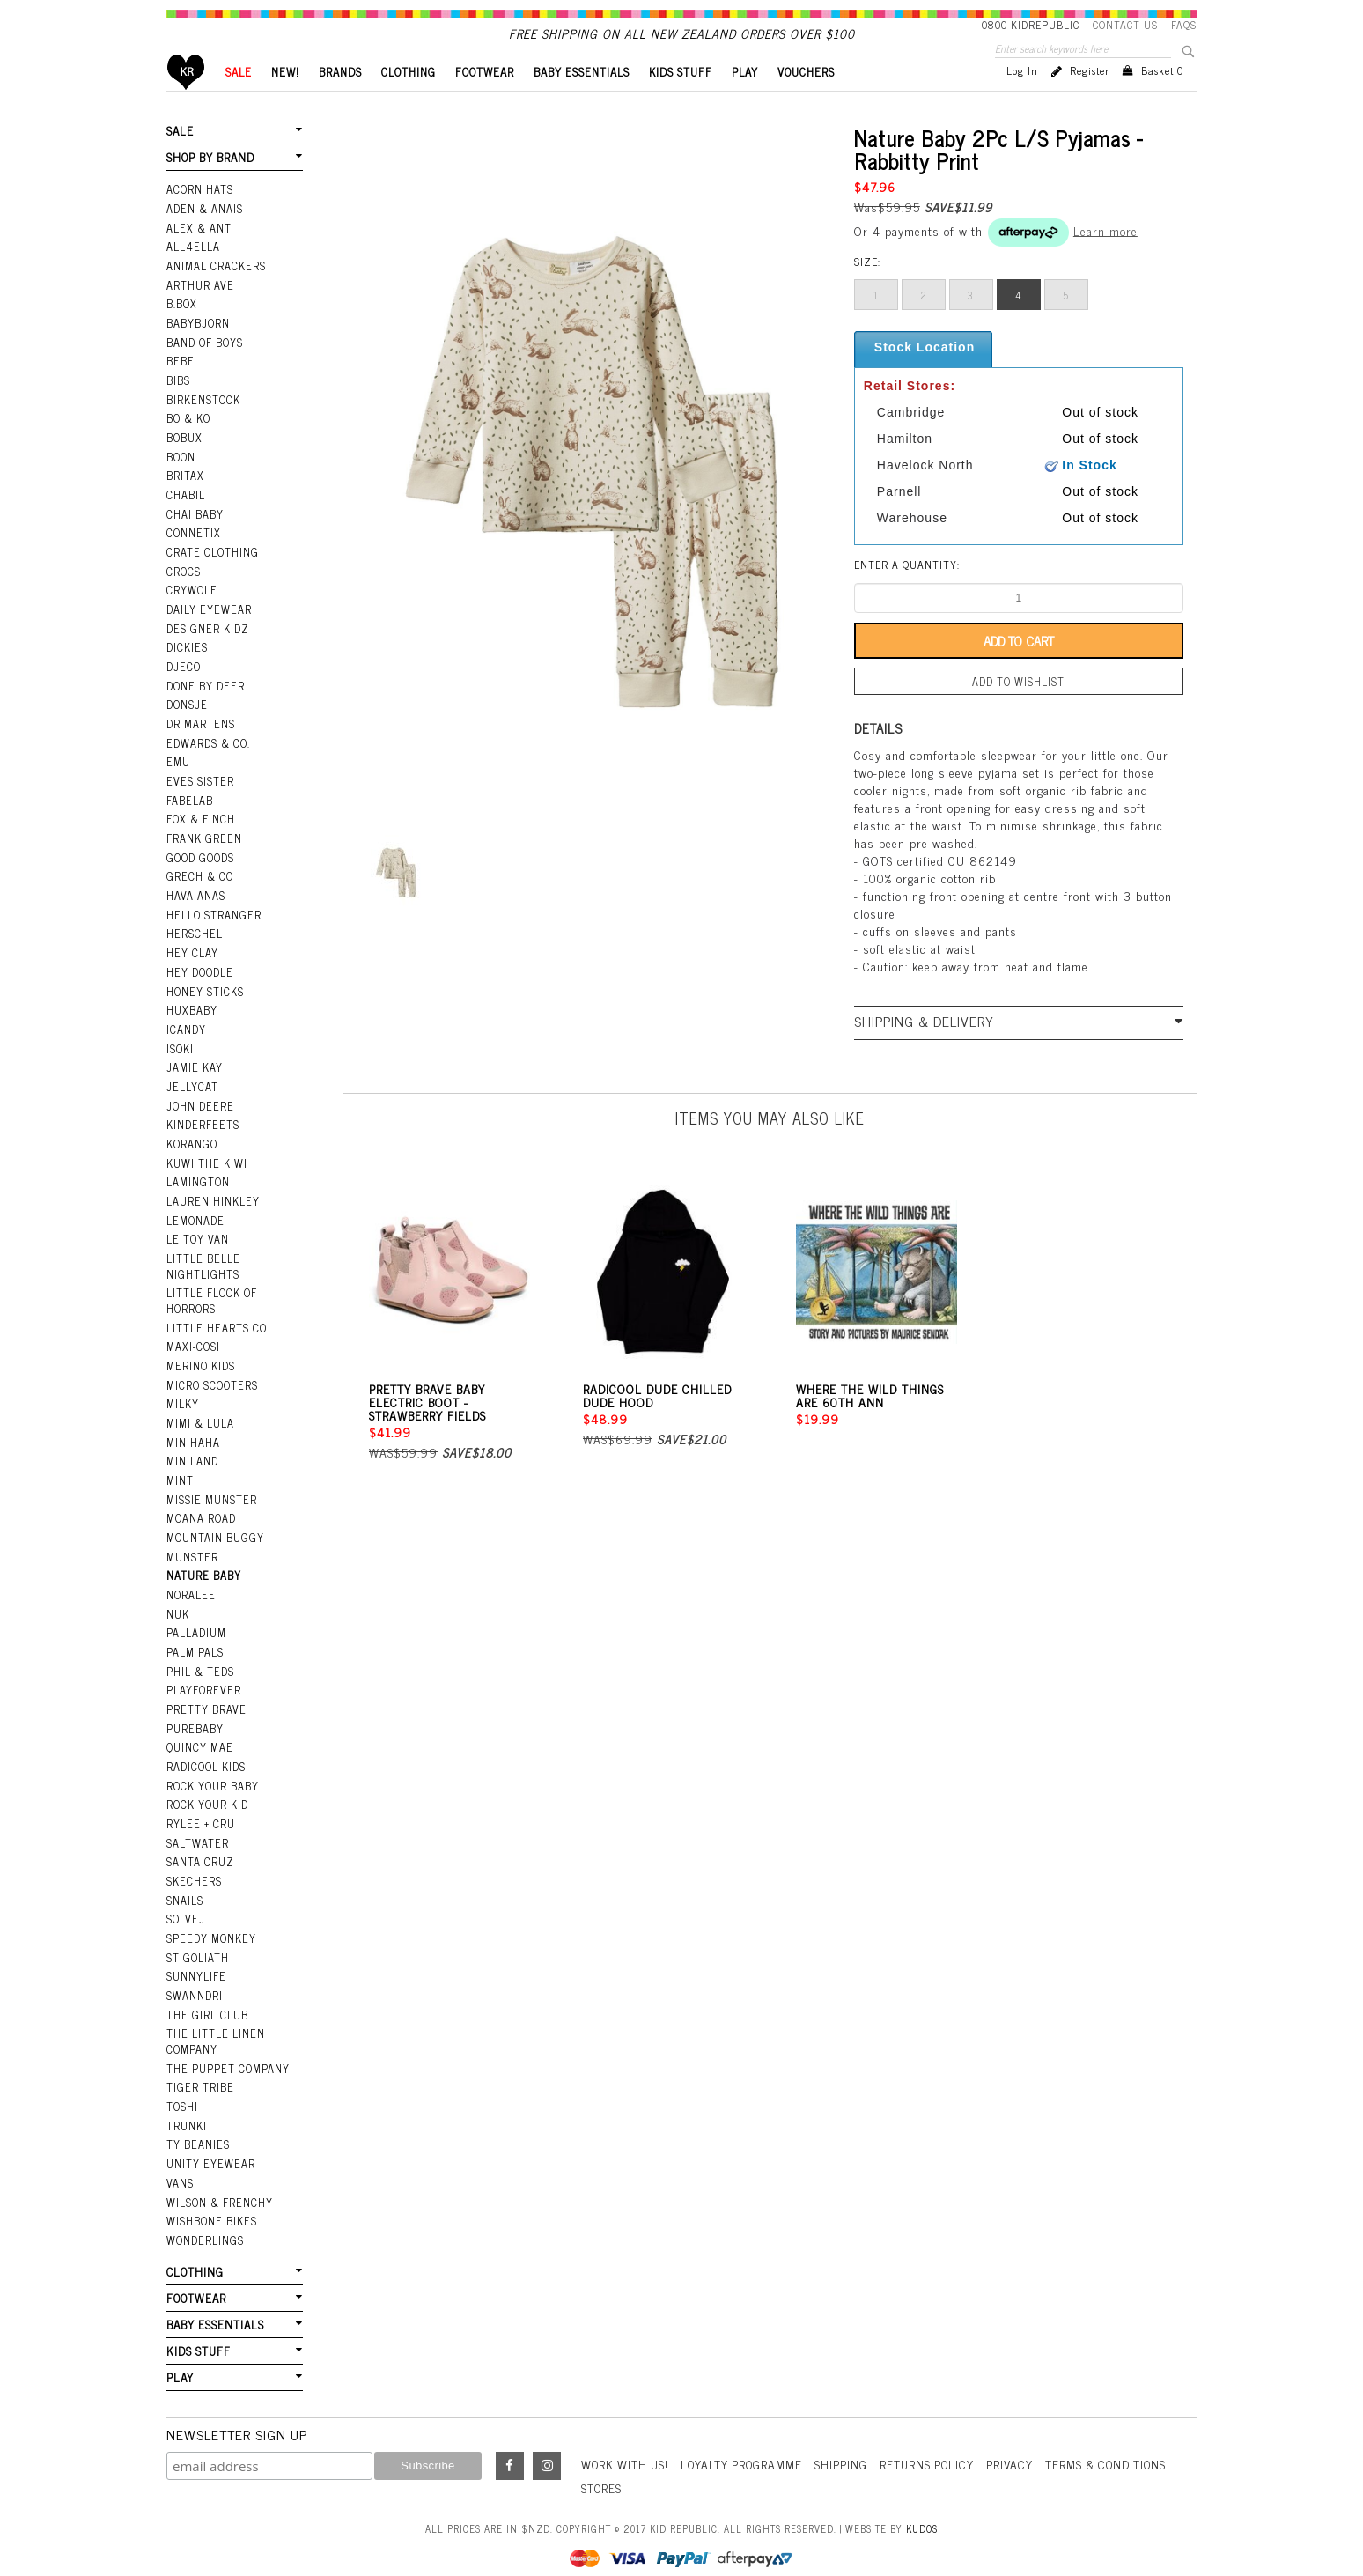  I want to click on Home, so click(186, 102).